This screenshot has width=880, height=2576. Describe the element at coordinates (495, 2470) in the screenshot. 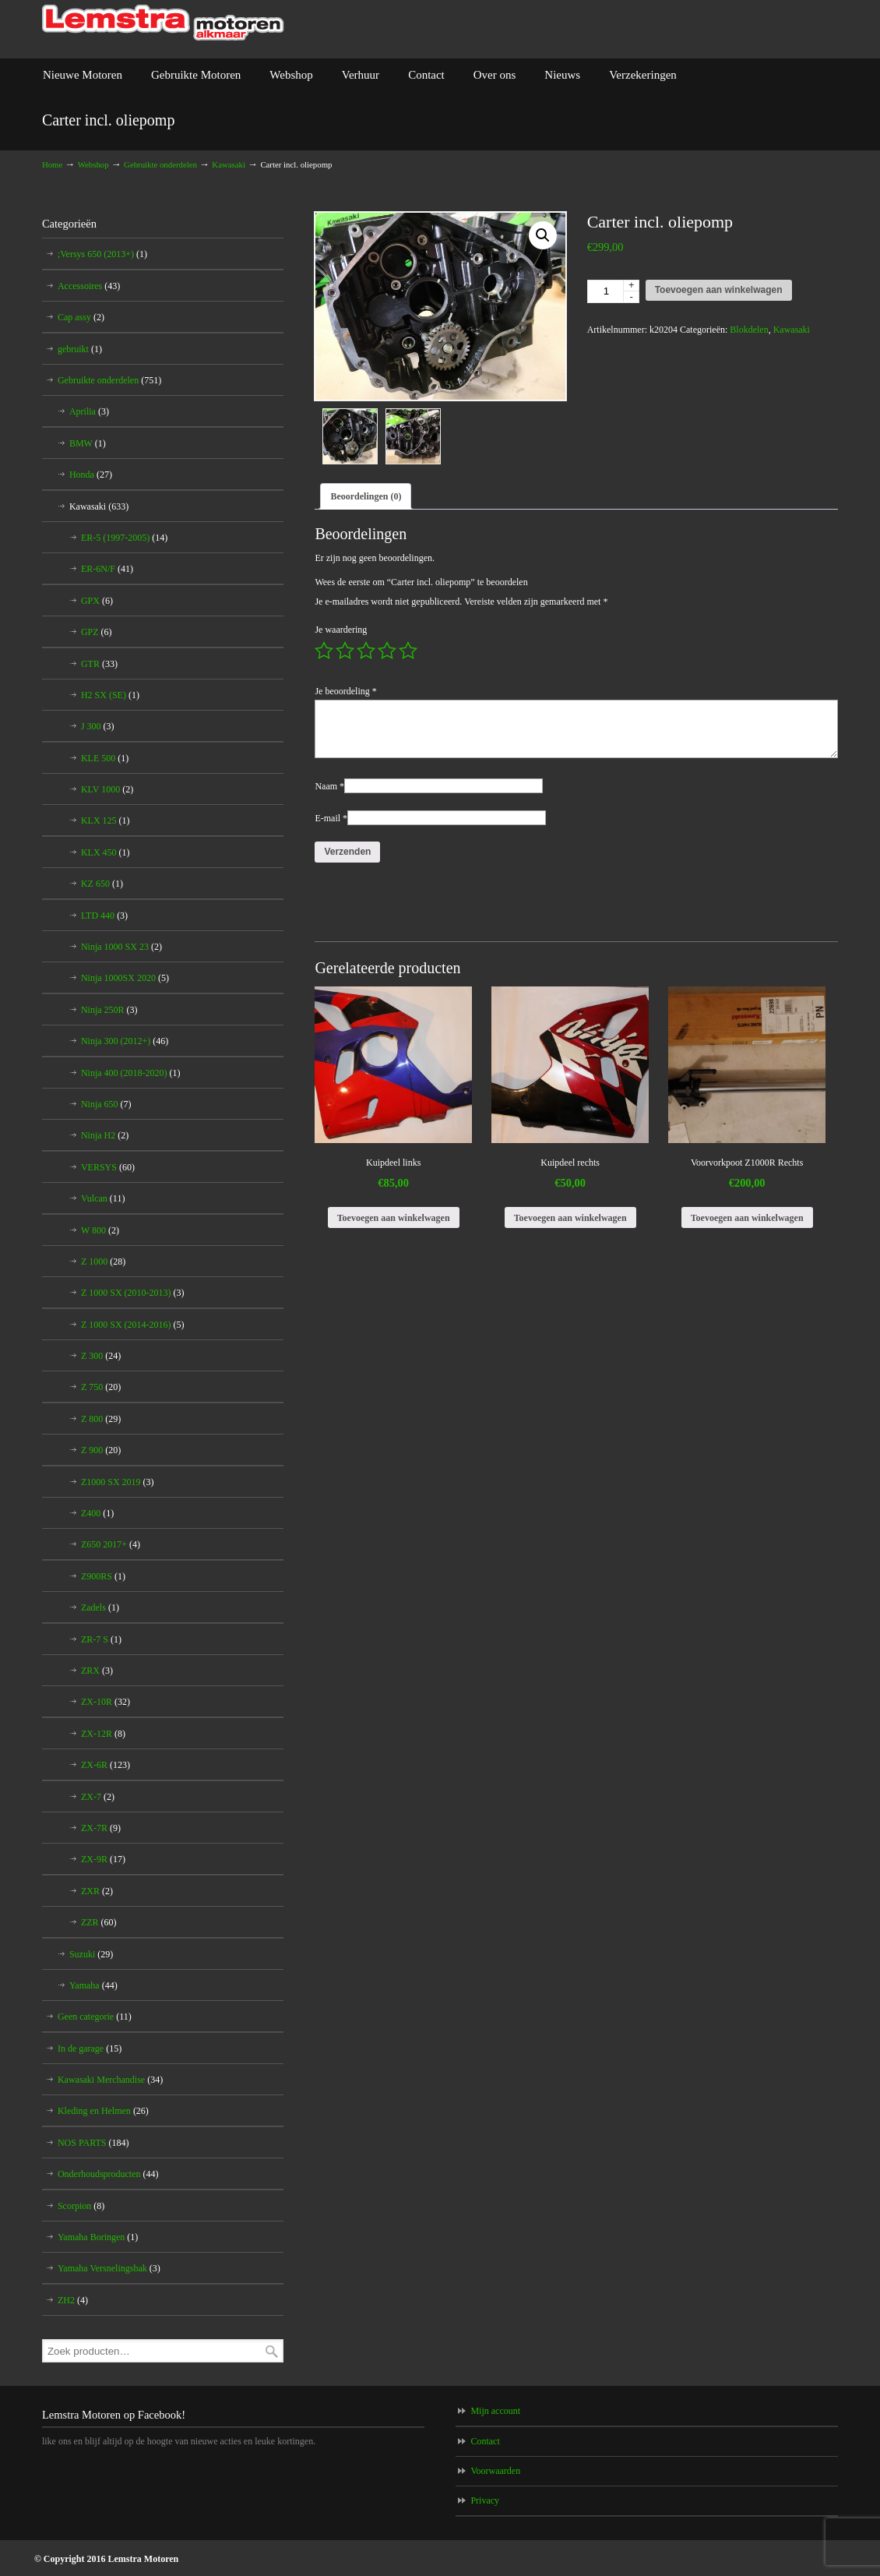

I see `Voorwaarden` at that location.